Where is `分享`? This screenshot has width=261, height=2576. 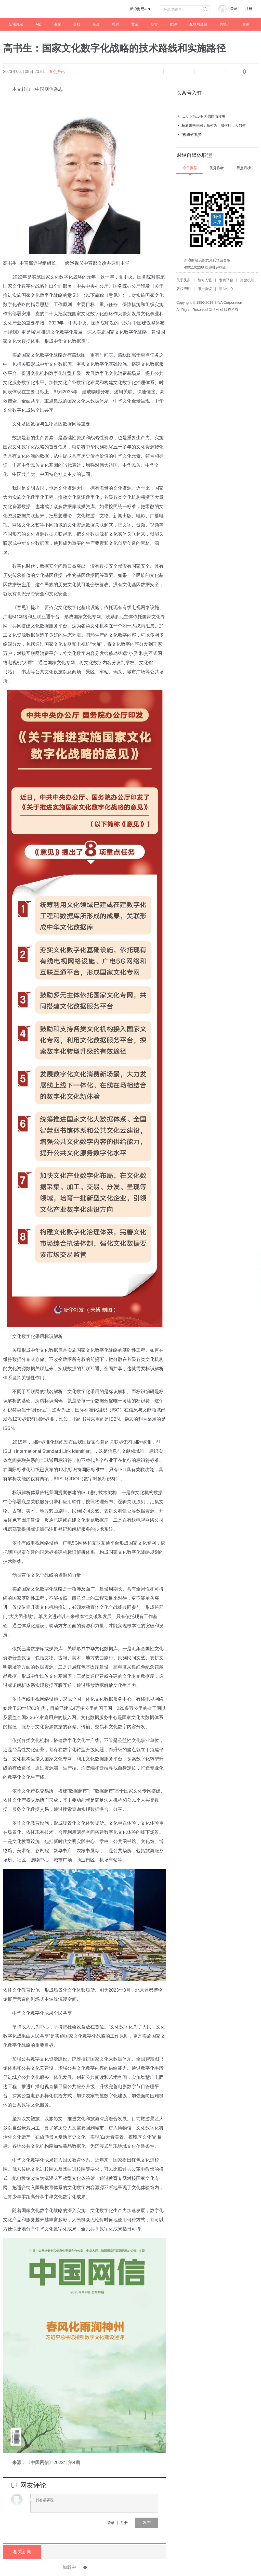 分享 is located at coordinates (218, 71).